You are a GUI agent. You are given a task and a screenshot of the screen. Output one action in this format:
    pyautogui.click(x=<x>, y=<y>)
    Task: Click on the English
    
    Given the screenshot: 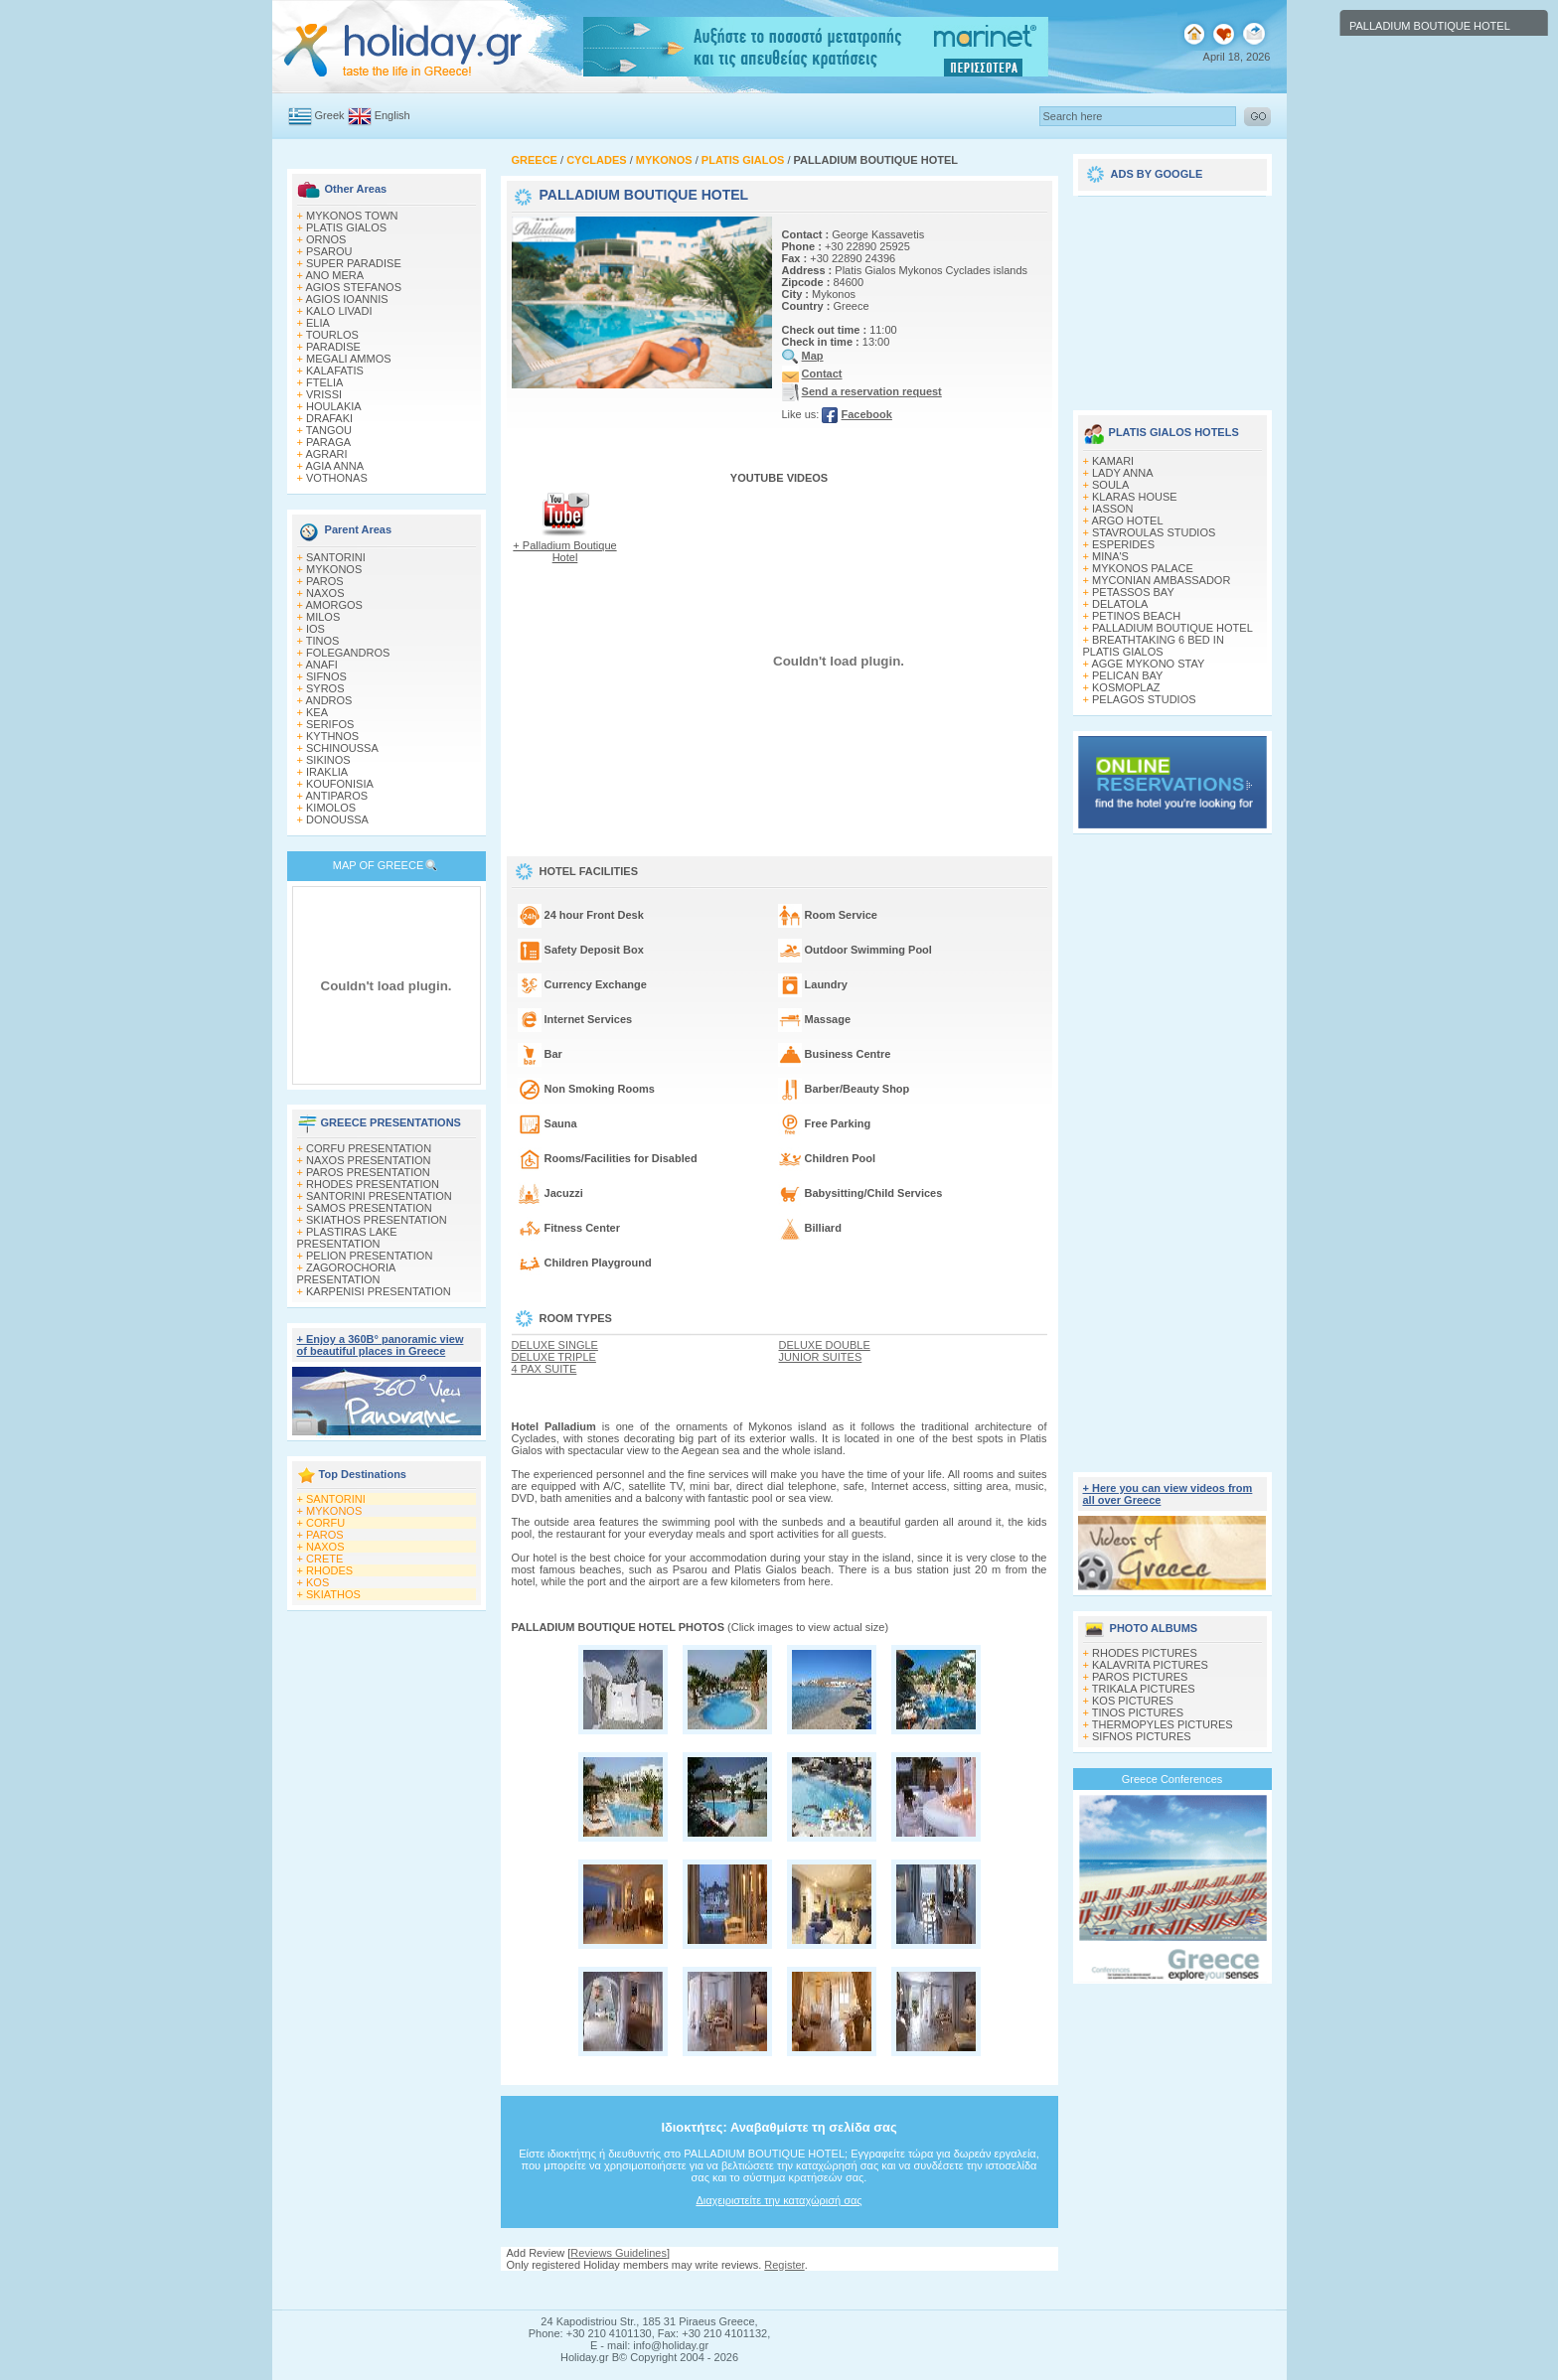 What is the action you would take?
    pyautogui.click(x=392, y=115)
    